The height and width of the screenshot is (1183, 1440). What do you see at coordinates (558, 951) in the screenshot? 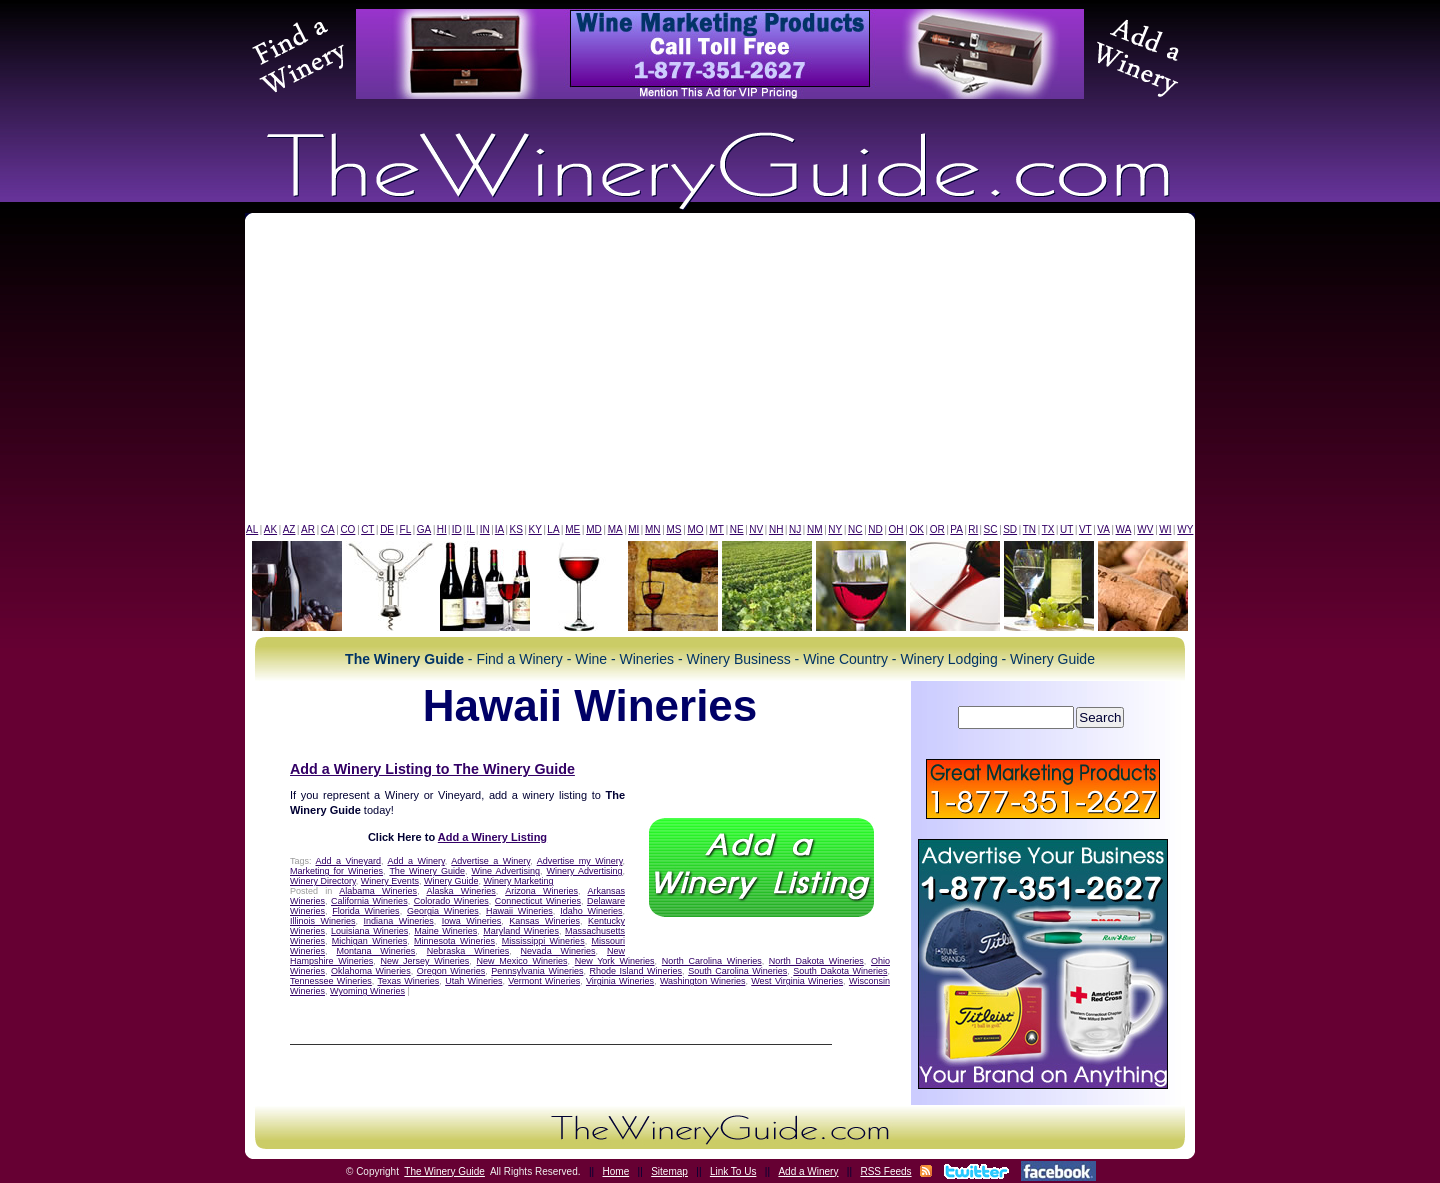
I see `Nevada Wineries` at bounding box center [558, 951].